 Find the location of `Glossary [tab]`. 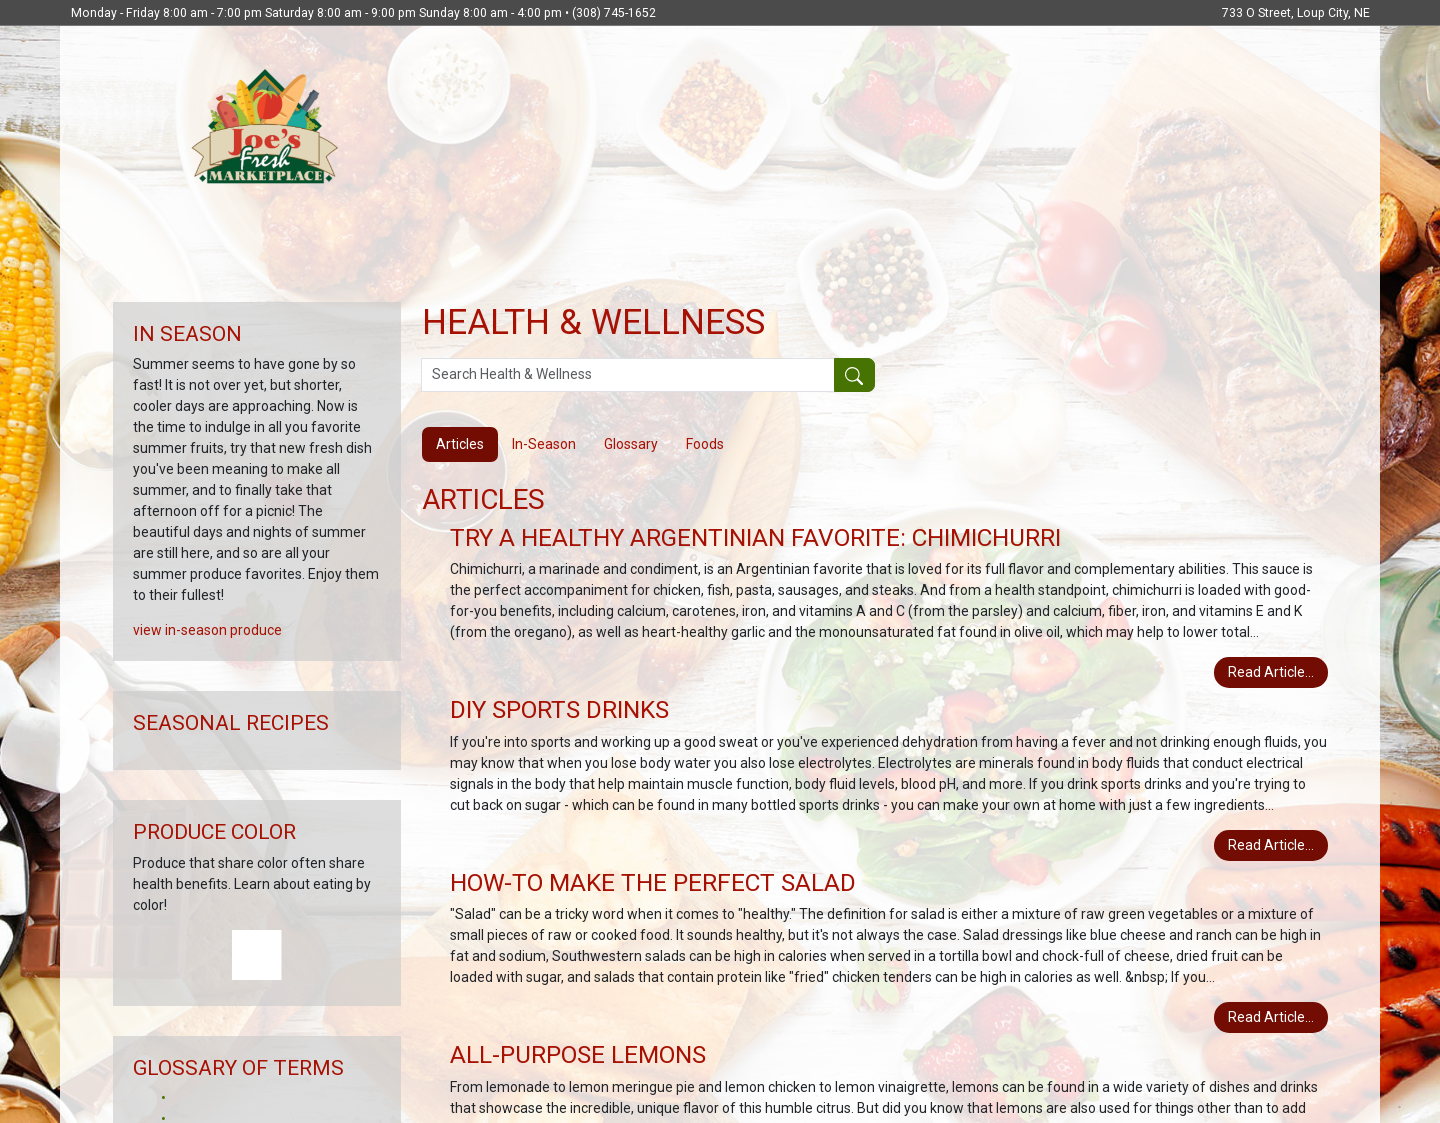

Glossary [tab] is located at coordinates (631, 444).